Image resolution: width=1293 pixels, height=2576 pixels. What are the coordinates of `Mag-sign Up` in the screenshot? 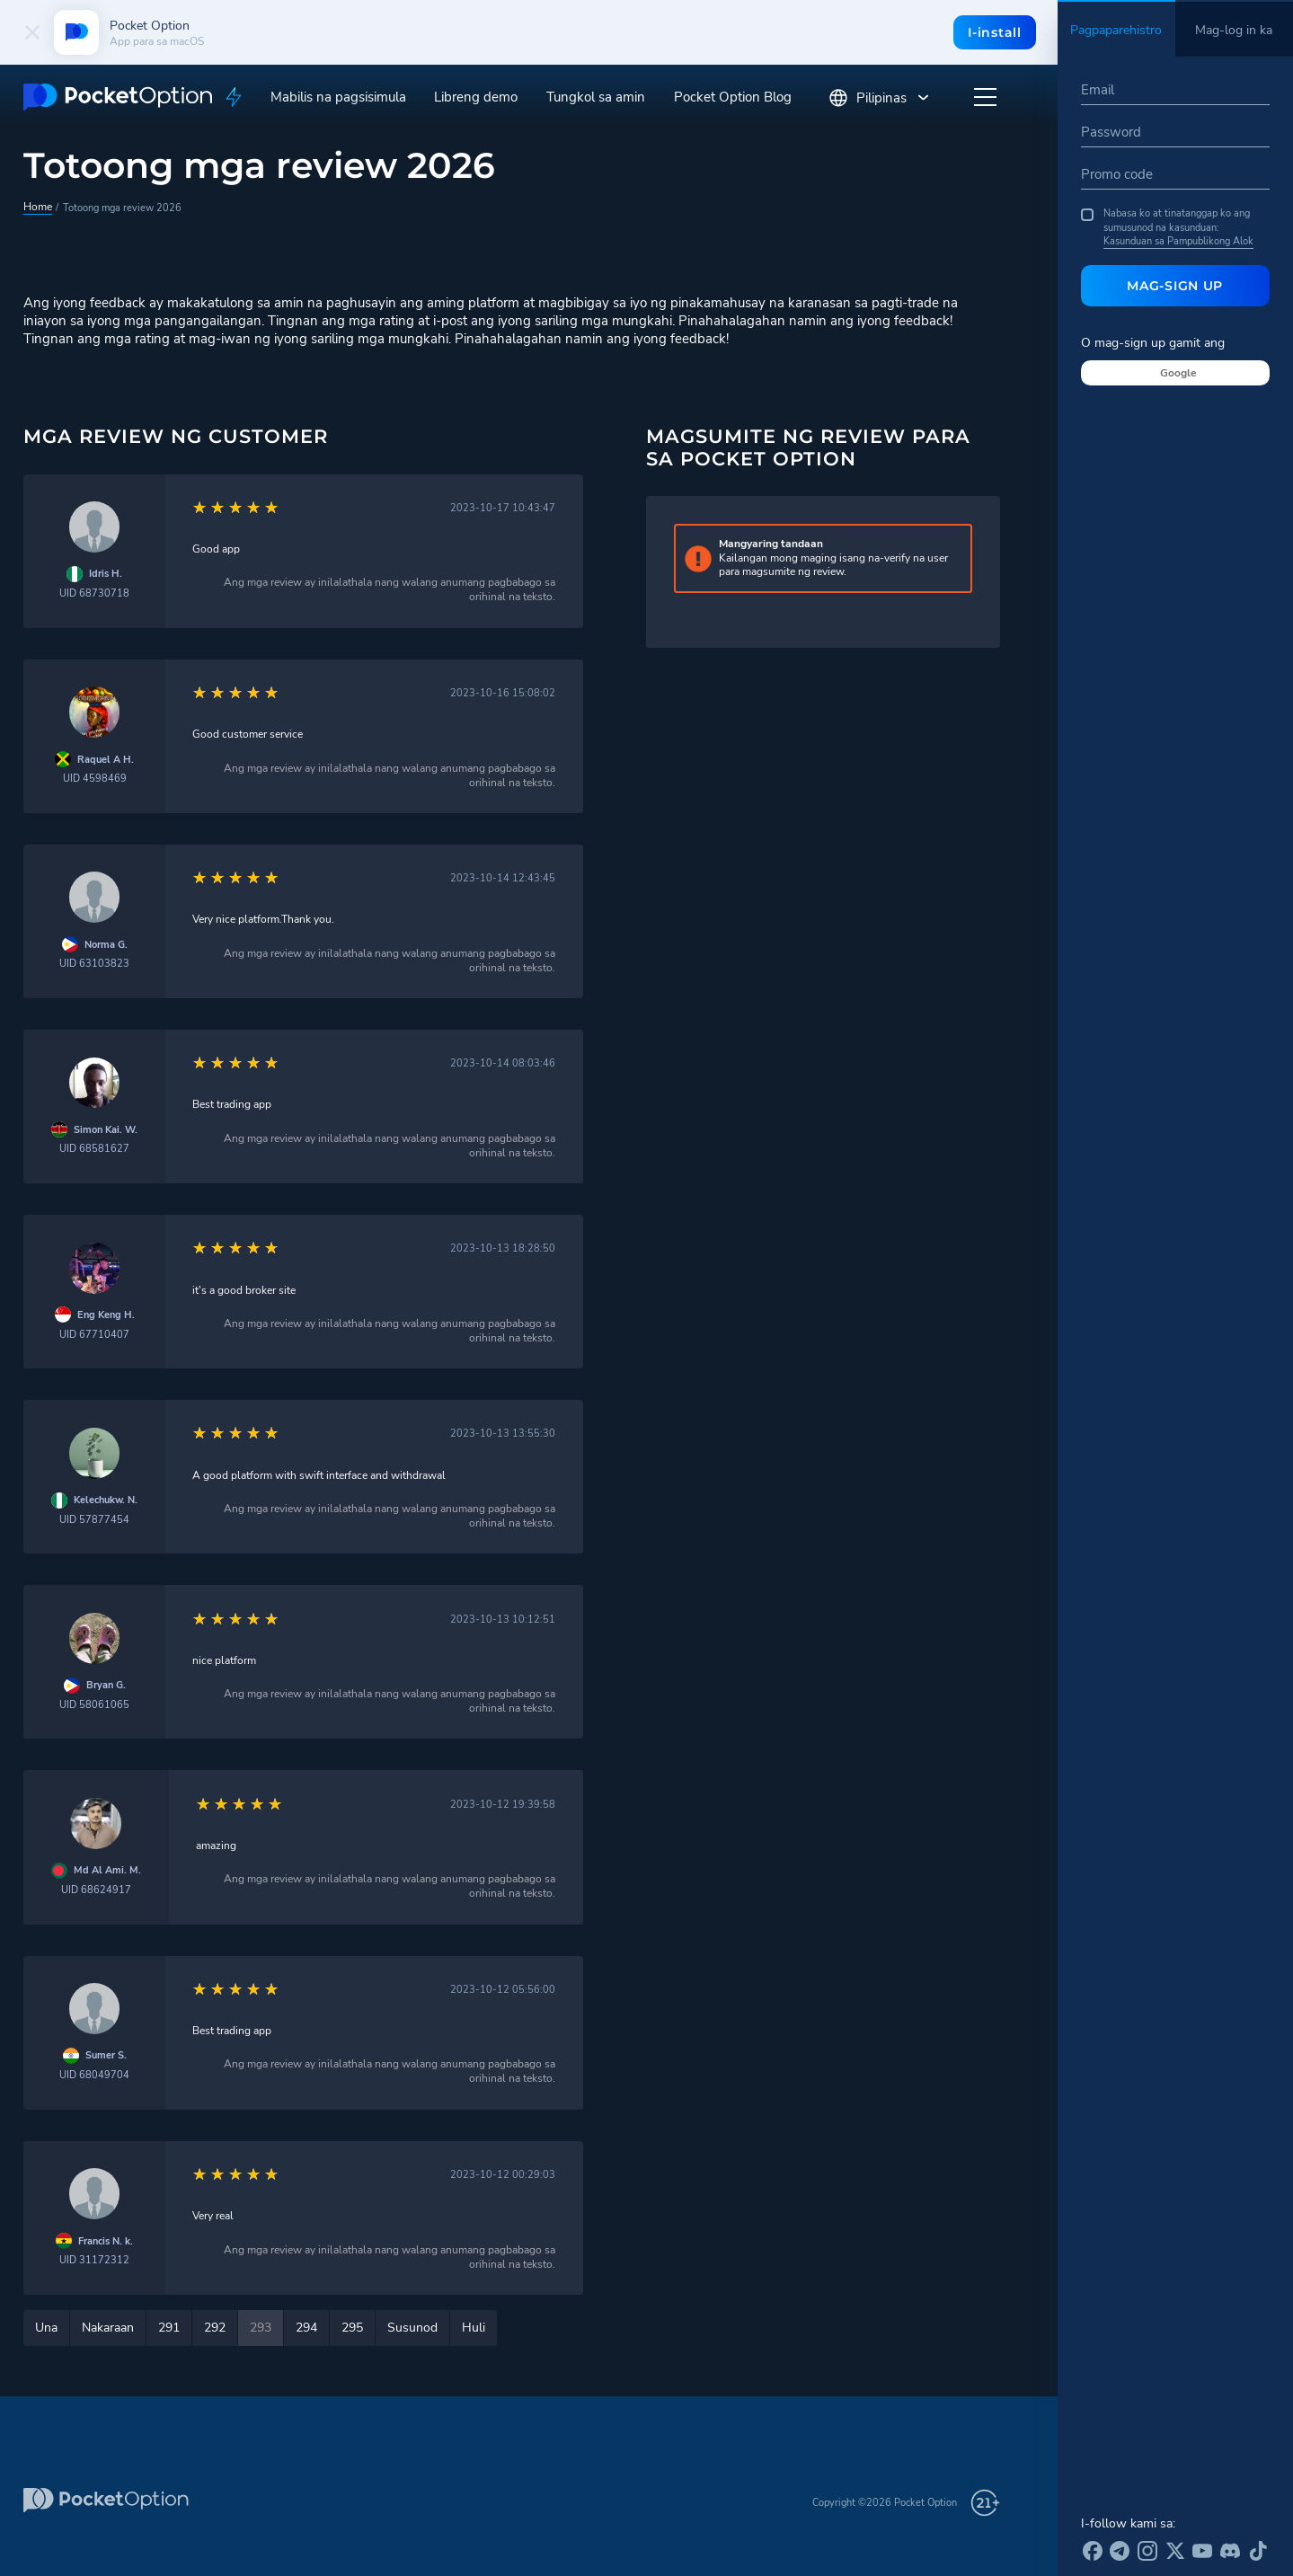 It's located at (1175, 286).